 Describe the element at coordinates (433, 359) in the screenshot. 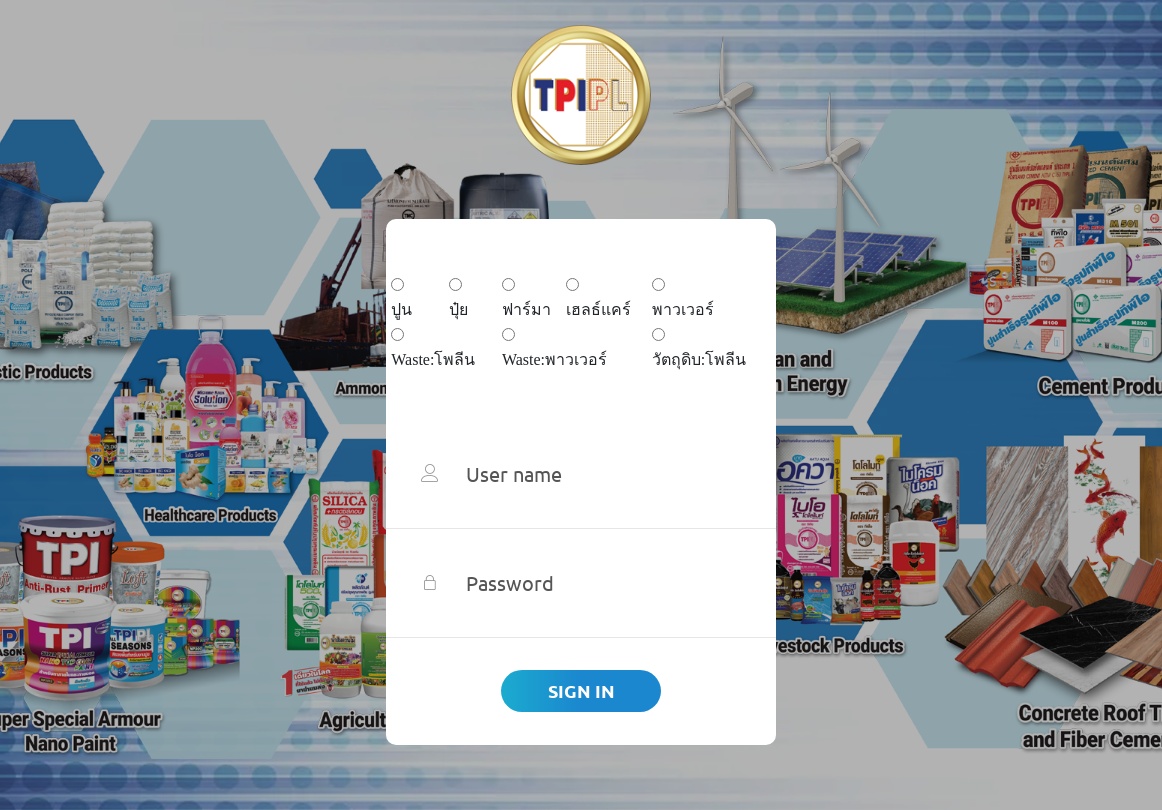

I see `Waste:โพลีน` at that location.